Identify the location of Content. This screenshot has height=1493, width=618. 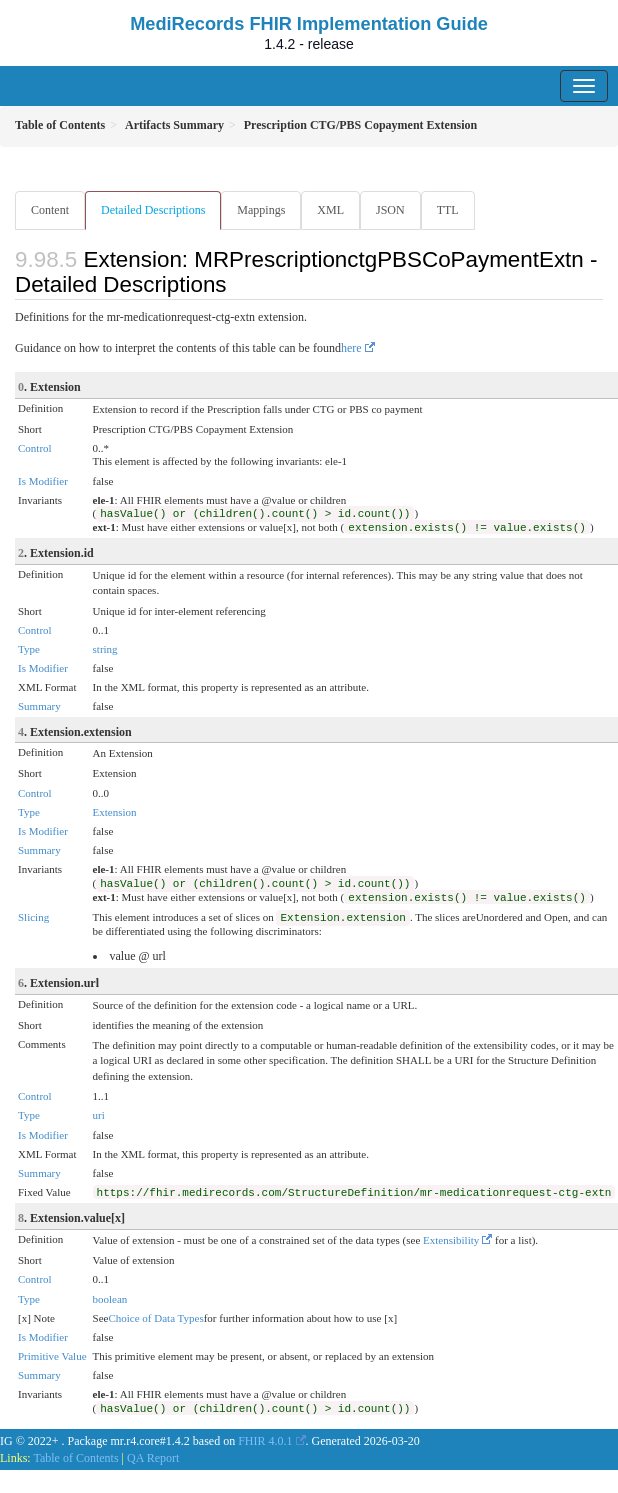
(50, 210).